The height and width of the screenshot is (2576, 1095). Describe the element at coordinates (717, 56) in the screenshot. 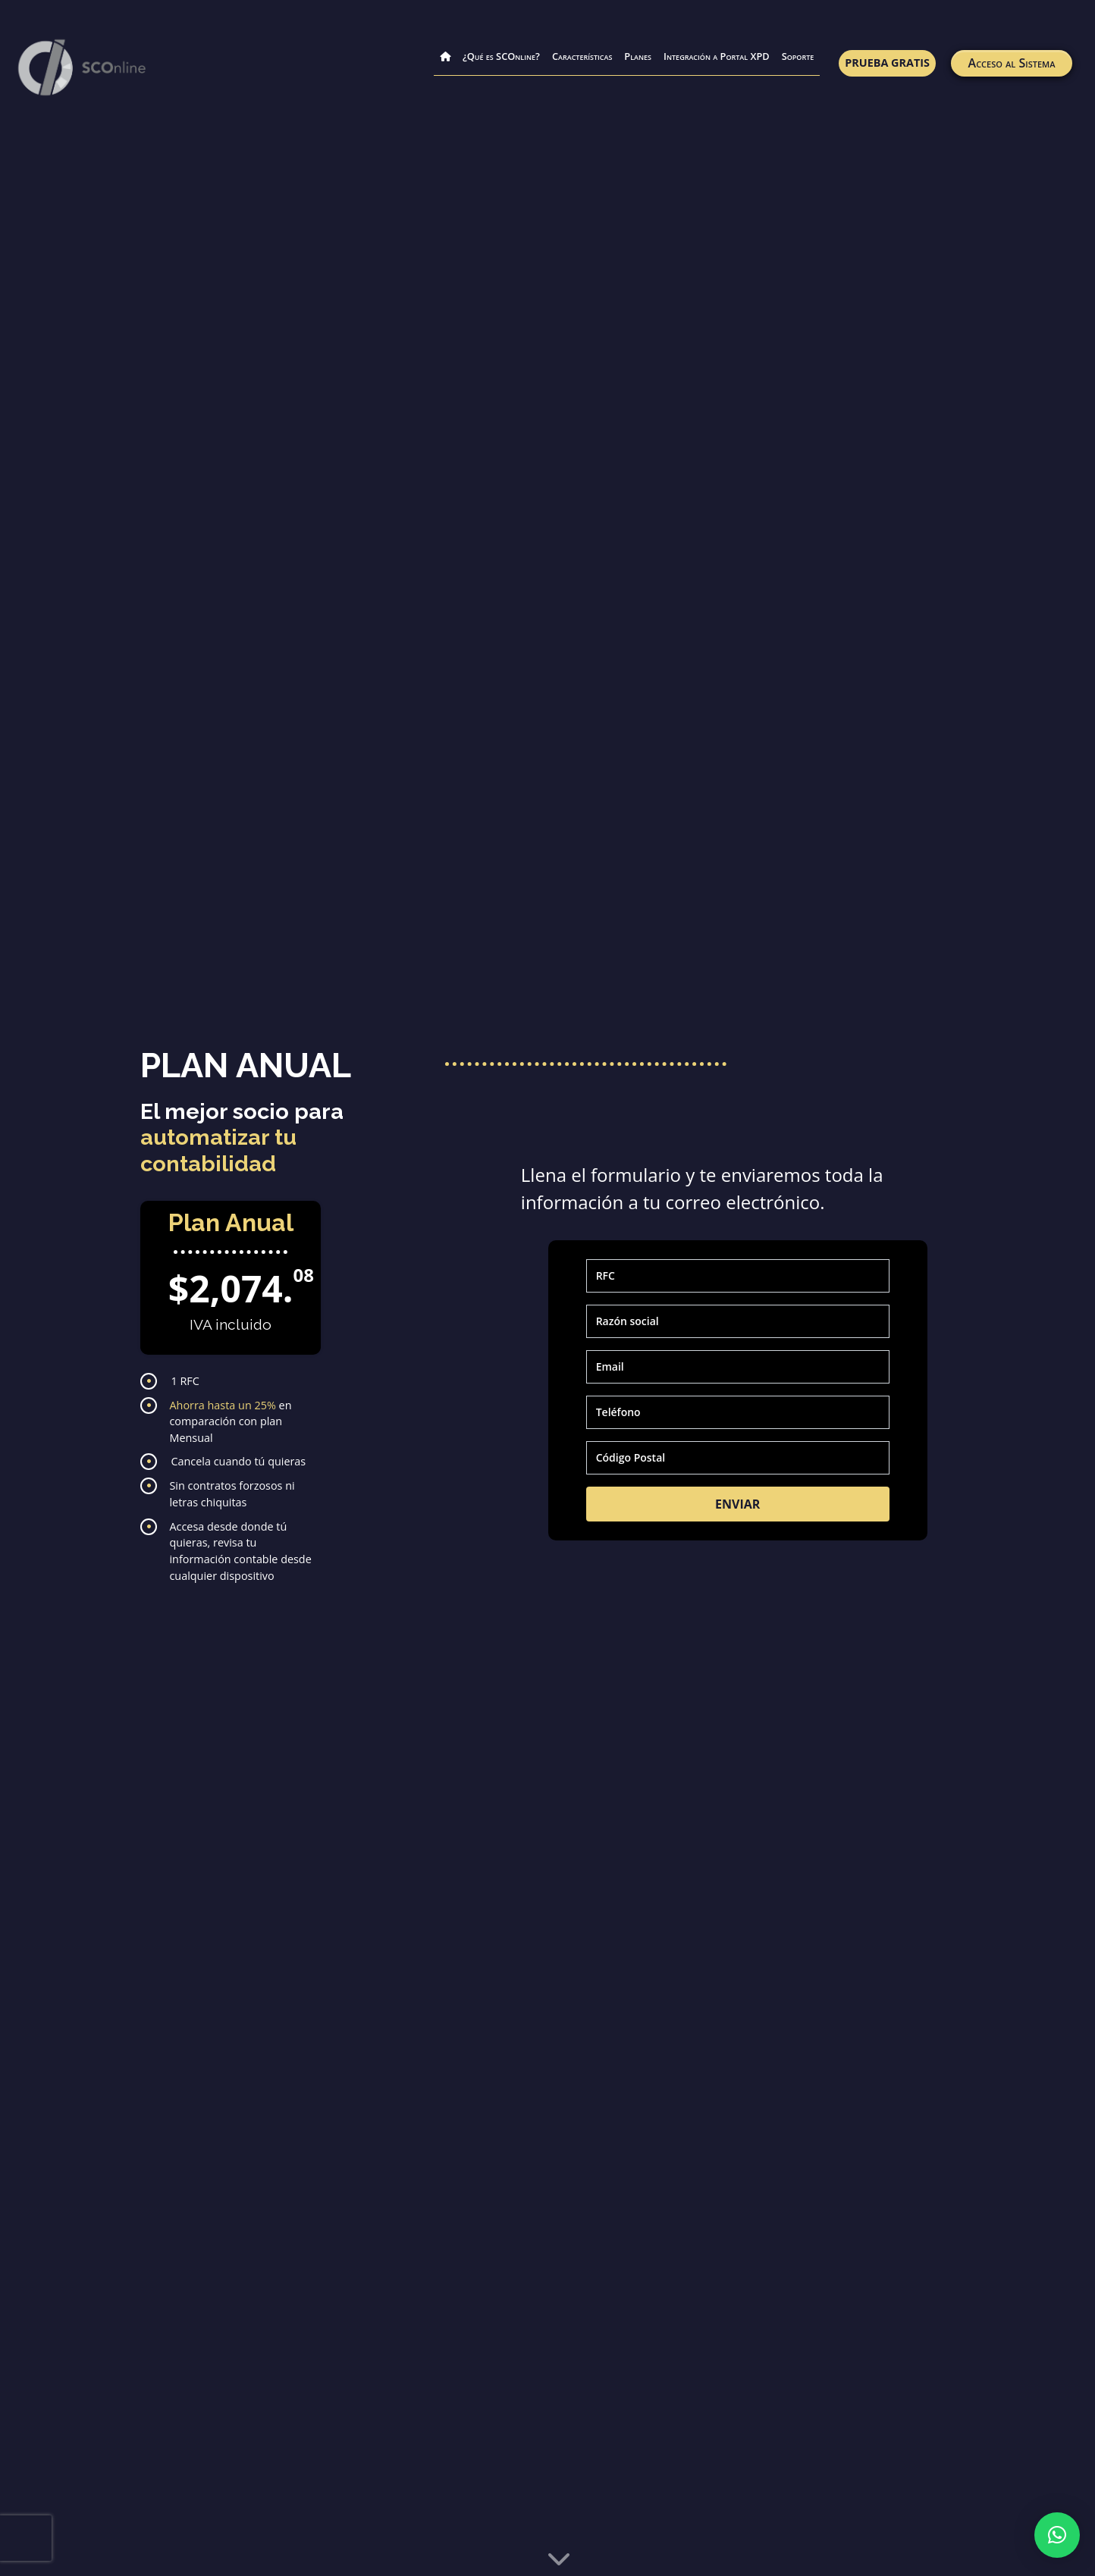

I see `Integración a Portal XPD` at that location.